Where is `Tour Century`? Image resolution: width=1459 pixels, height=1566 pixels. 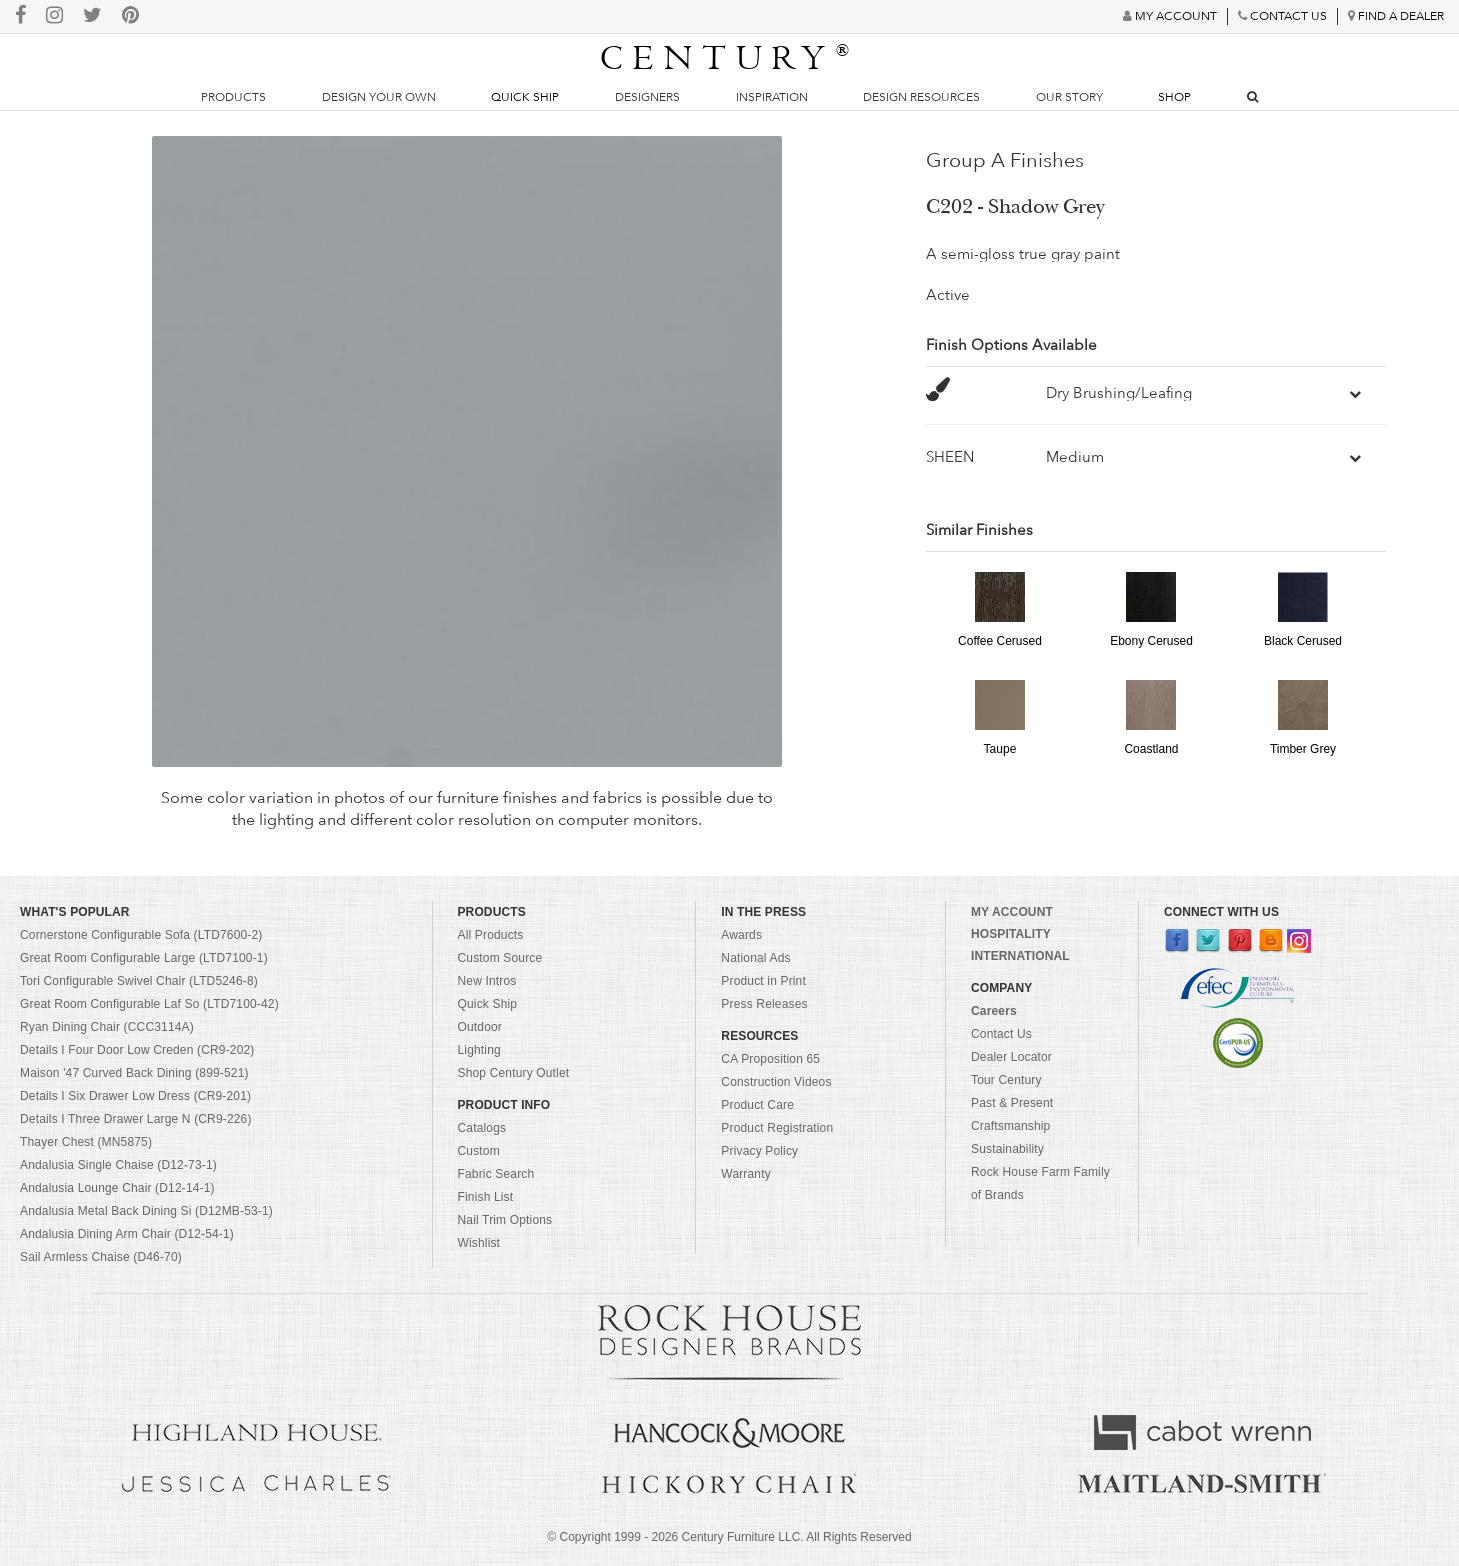
Tour Century is located at coordinates (1006, 1080).